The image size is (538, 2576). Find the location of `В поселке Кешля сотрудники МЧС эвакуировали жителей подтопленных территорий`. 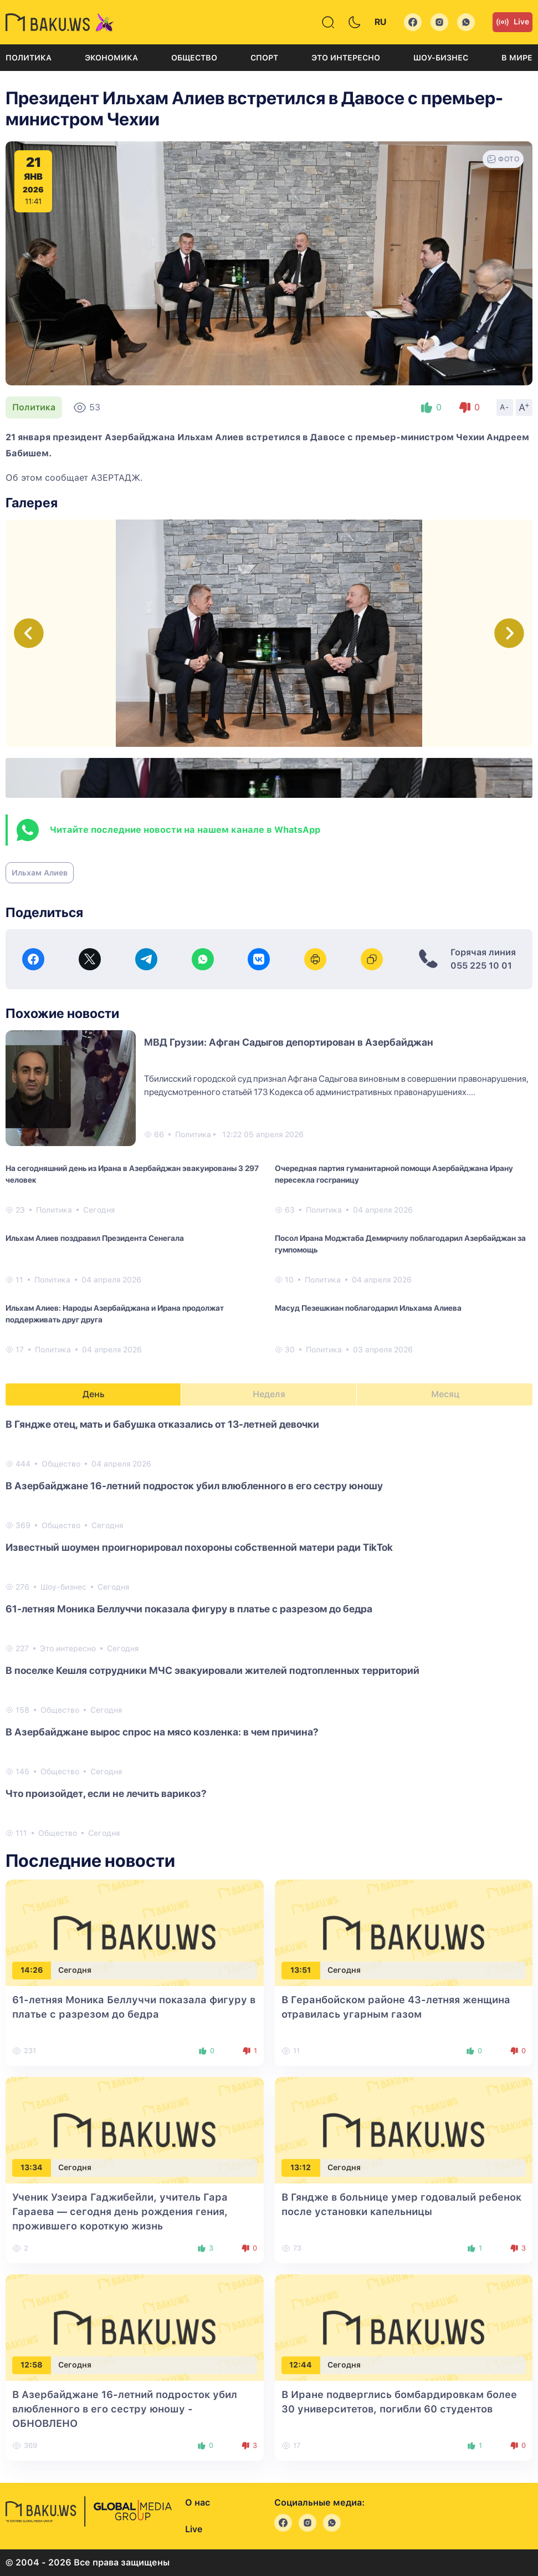

В поселке Кешля сотрудники МЧС эвакуировали жителей подтопленных территорий is located at coordinates (212, 1670).